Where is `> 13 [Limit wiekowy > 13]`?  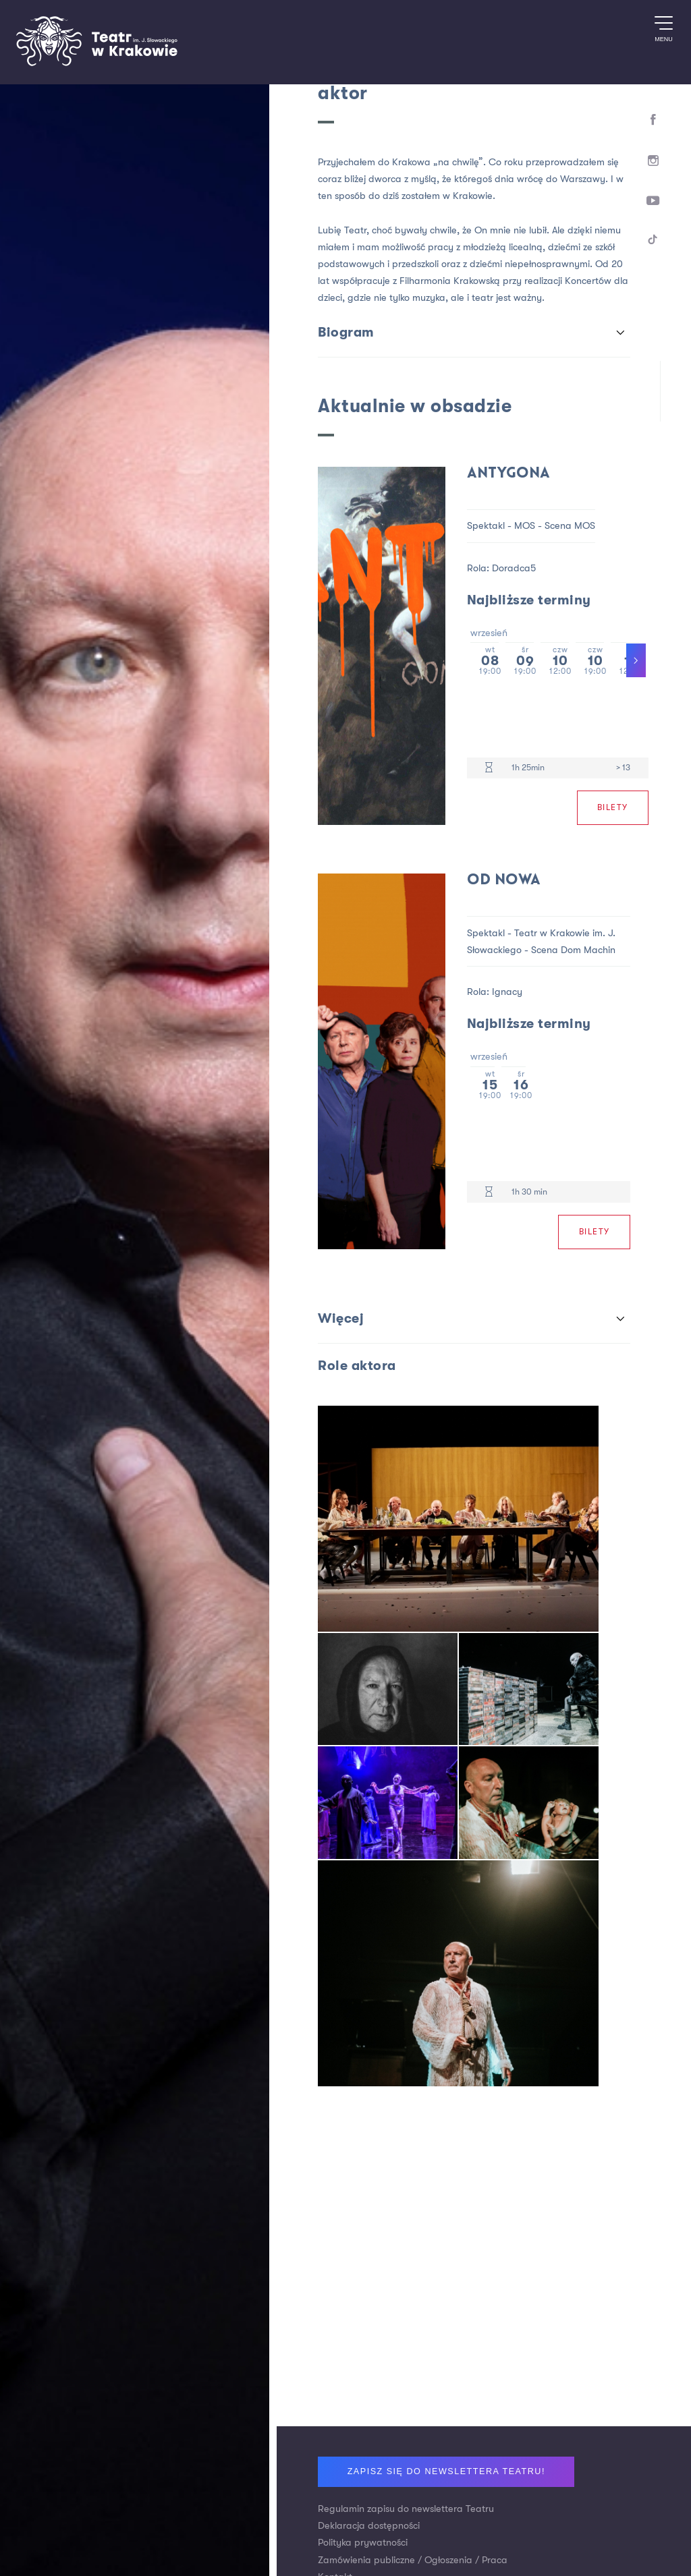 > 13 [Limit wiekowy > 13] is located at coordinates (623, 767).